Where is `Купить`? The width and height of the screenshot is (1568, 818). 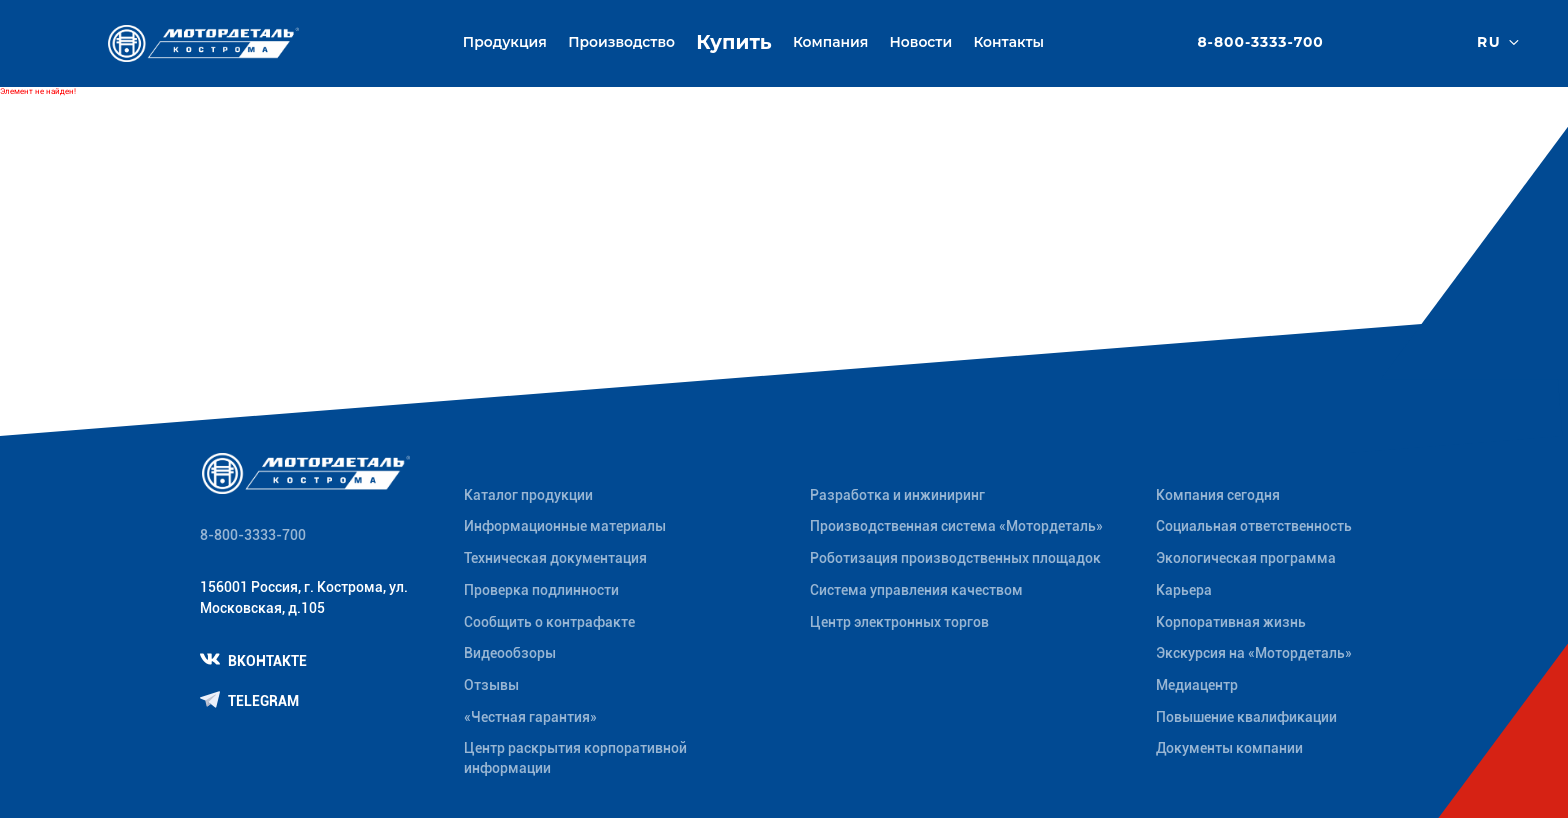 Купить is located at coordinates (733, 42).